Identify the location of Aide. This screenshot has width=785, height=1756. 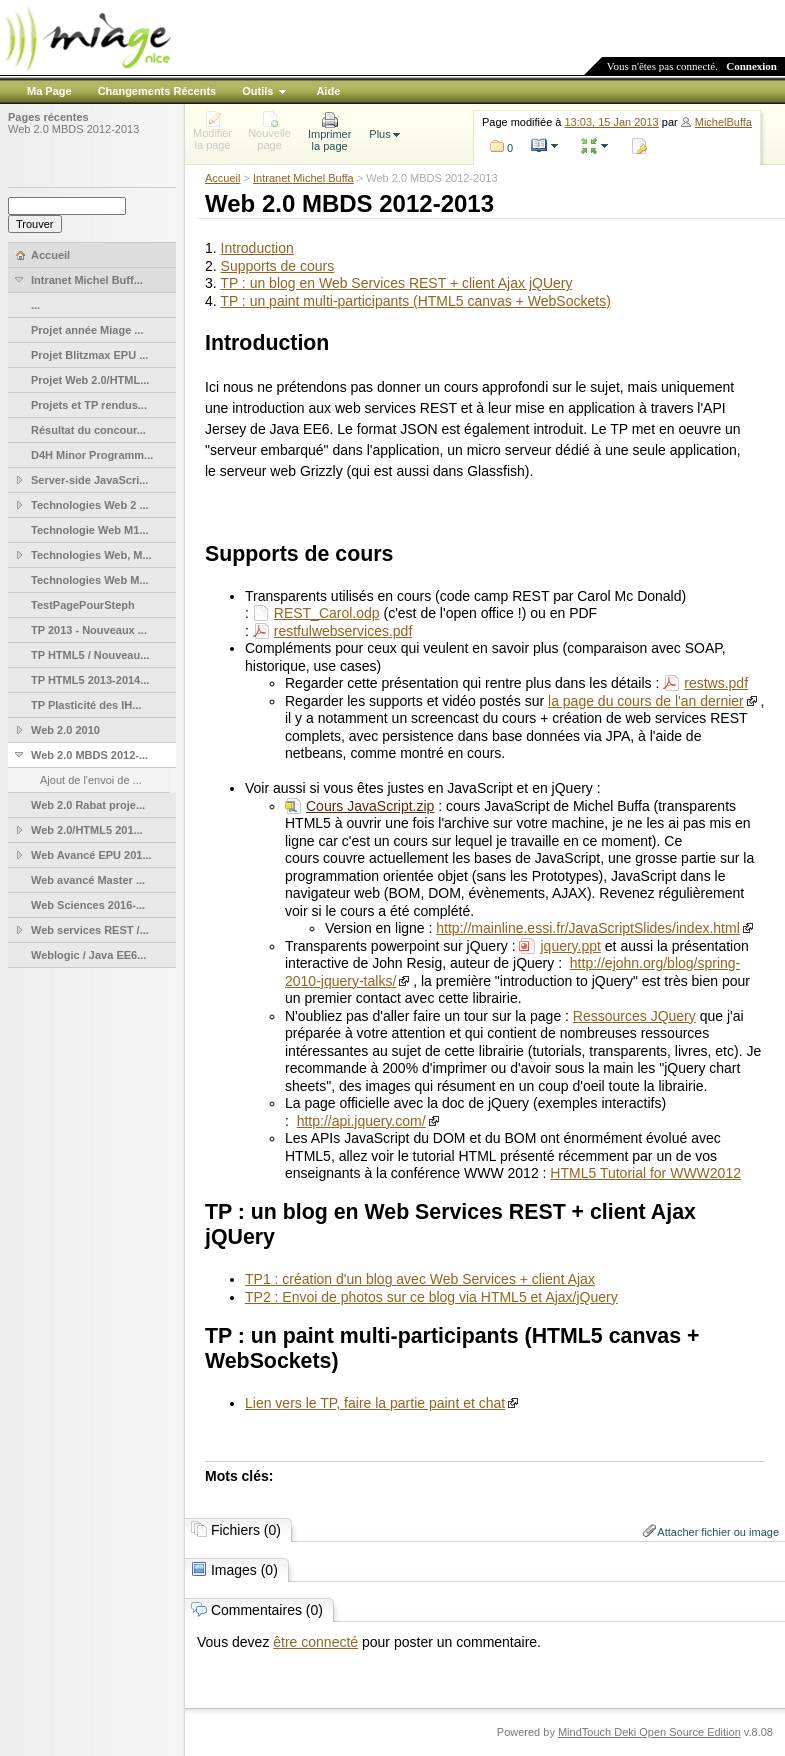
(328, 91).